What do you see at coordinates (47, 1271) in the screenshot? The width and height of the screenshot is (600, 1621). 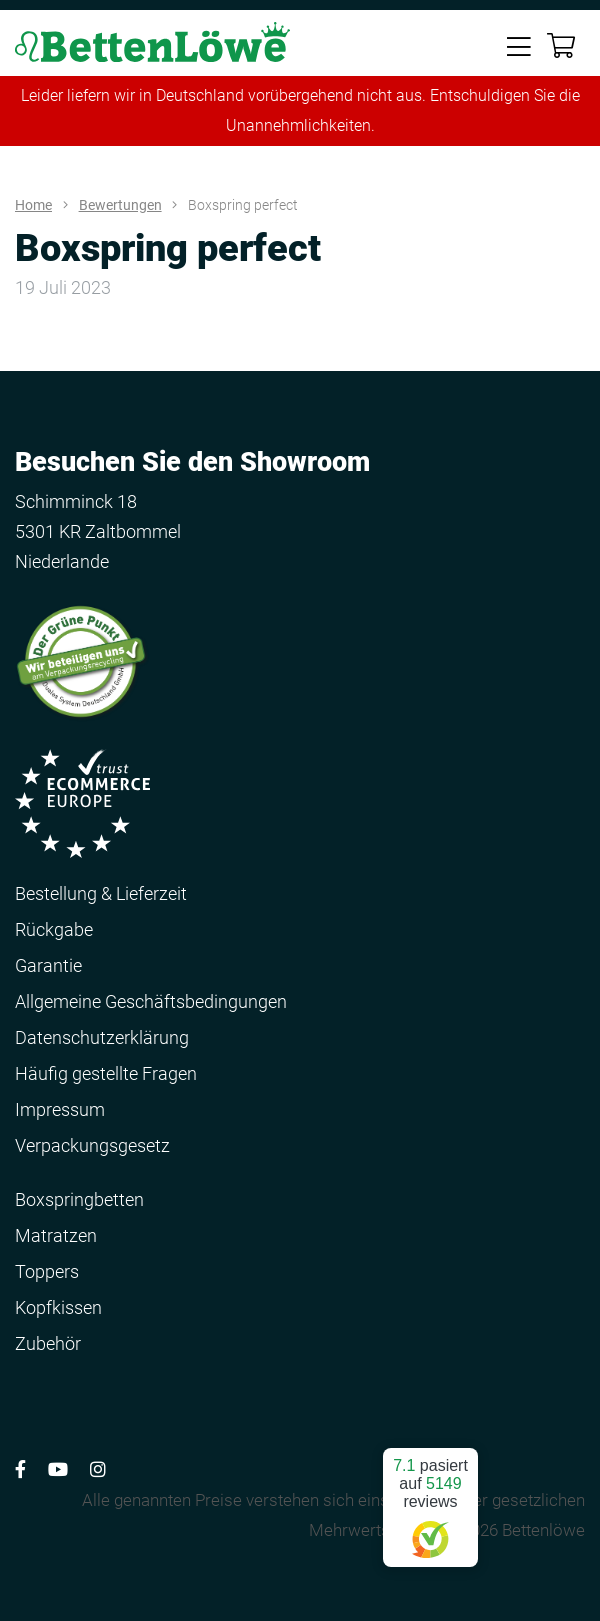 I see `Toppers` at bounding box center [47, 1271].